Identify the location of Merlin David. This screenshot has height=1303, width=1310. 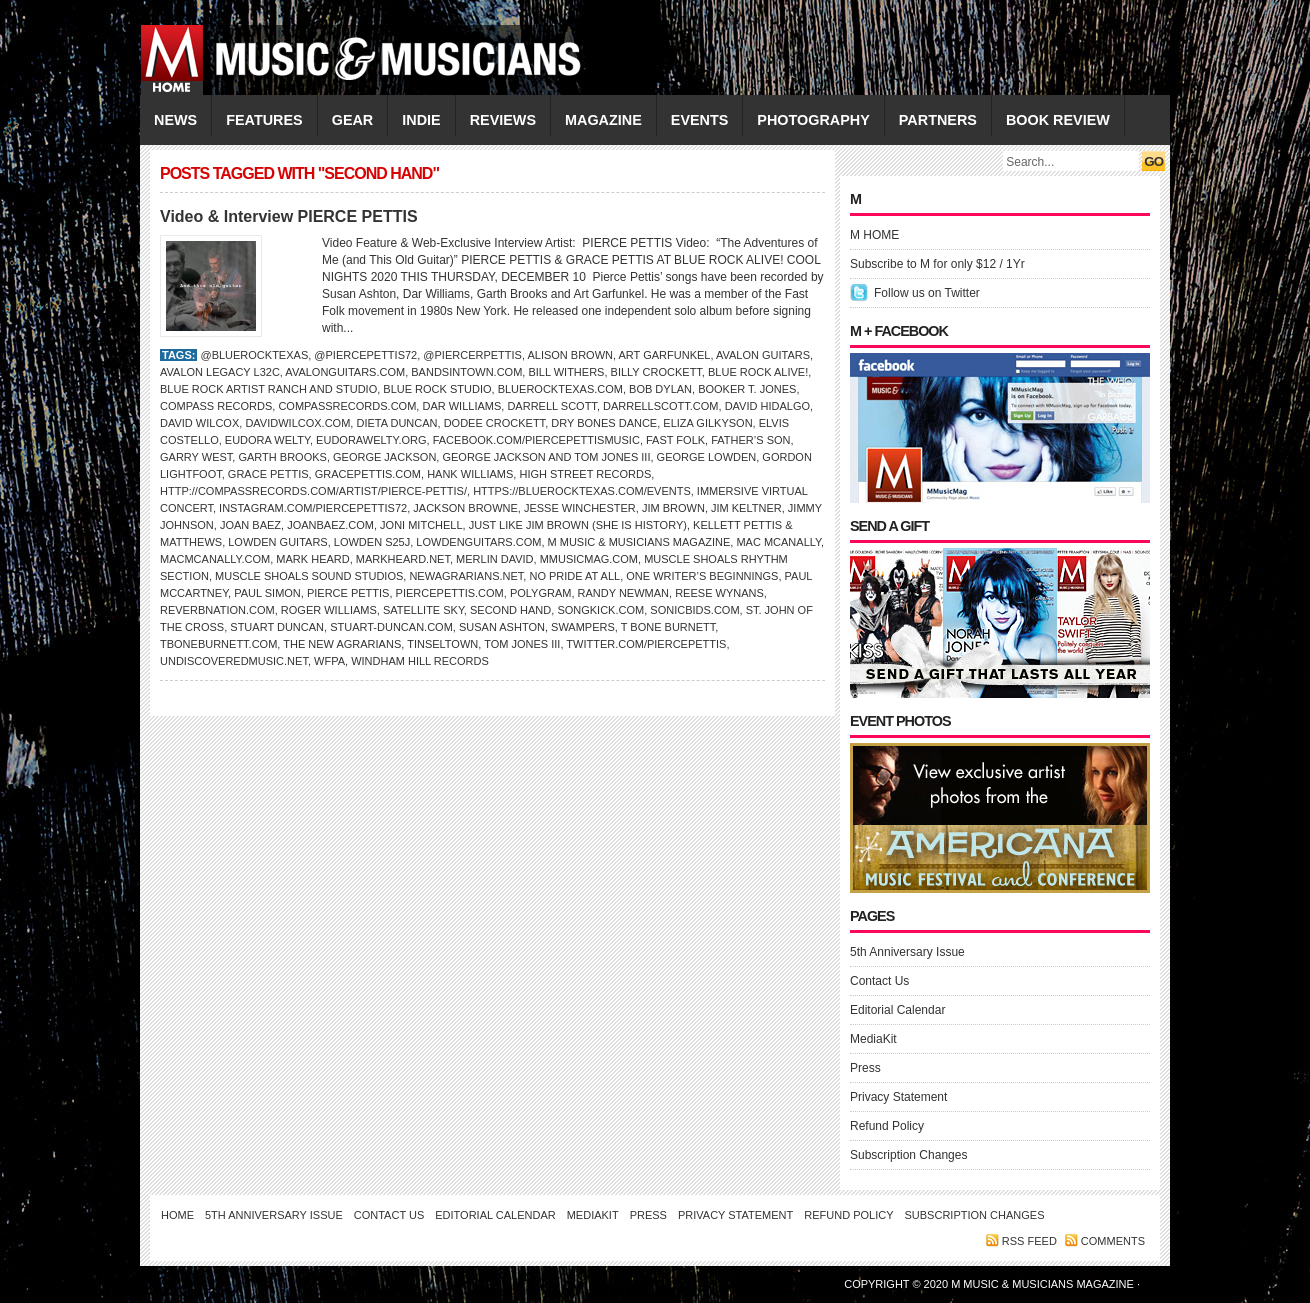
(494, 559).